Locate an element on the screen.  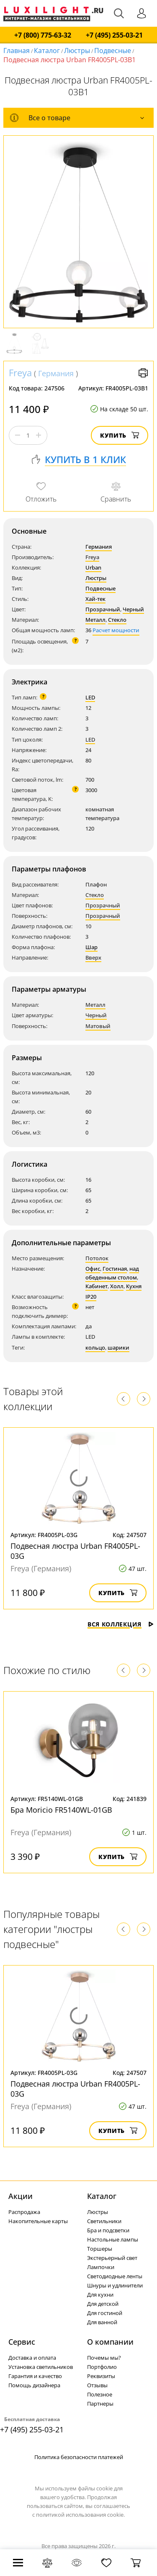
Почемы мы? is located at coordinates (104, 2357).